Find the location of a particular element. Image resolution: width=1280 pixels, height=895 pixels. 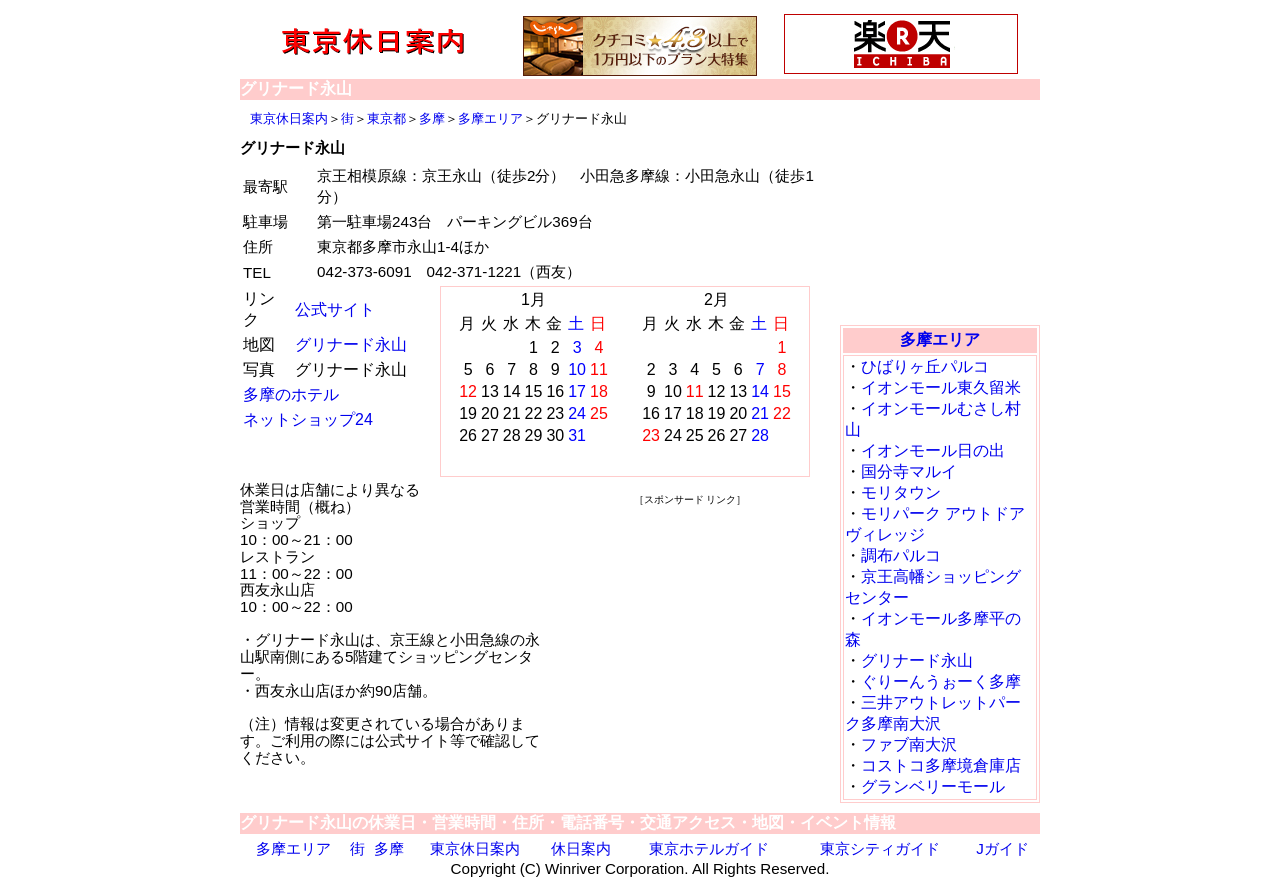

イオンモール東久留米 is located at coordinates (941, 387).